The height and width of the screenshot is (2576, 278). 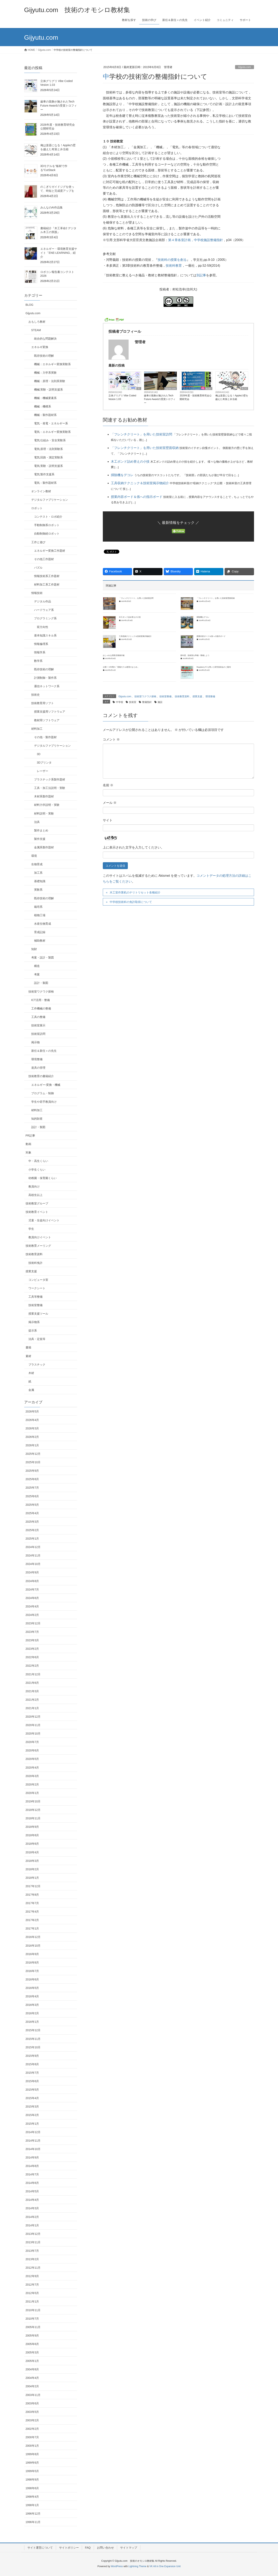 I want to click on 2010年7月, so click(x=32, y=2318).